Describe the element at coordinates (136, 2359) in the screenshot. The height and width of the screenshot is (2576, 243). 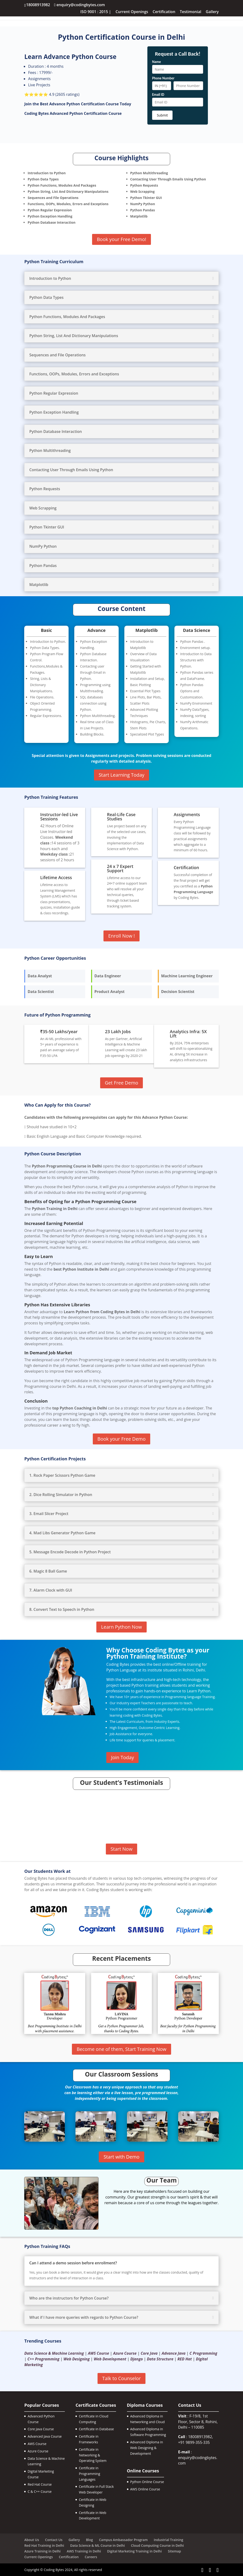
I see `Django` at that location.